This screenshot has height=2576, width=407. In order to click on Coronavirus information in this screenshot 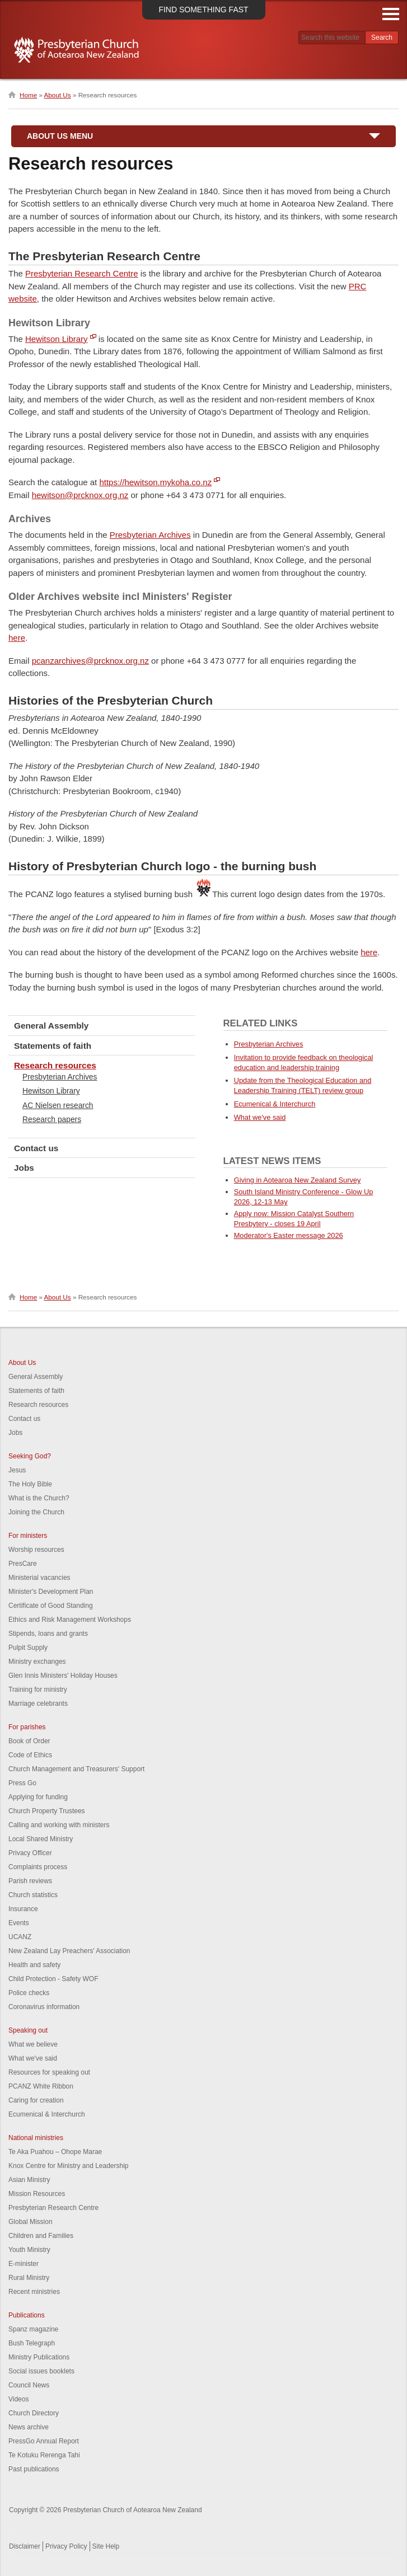, I will do `click(43, 2007)`.